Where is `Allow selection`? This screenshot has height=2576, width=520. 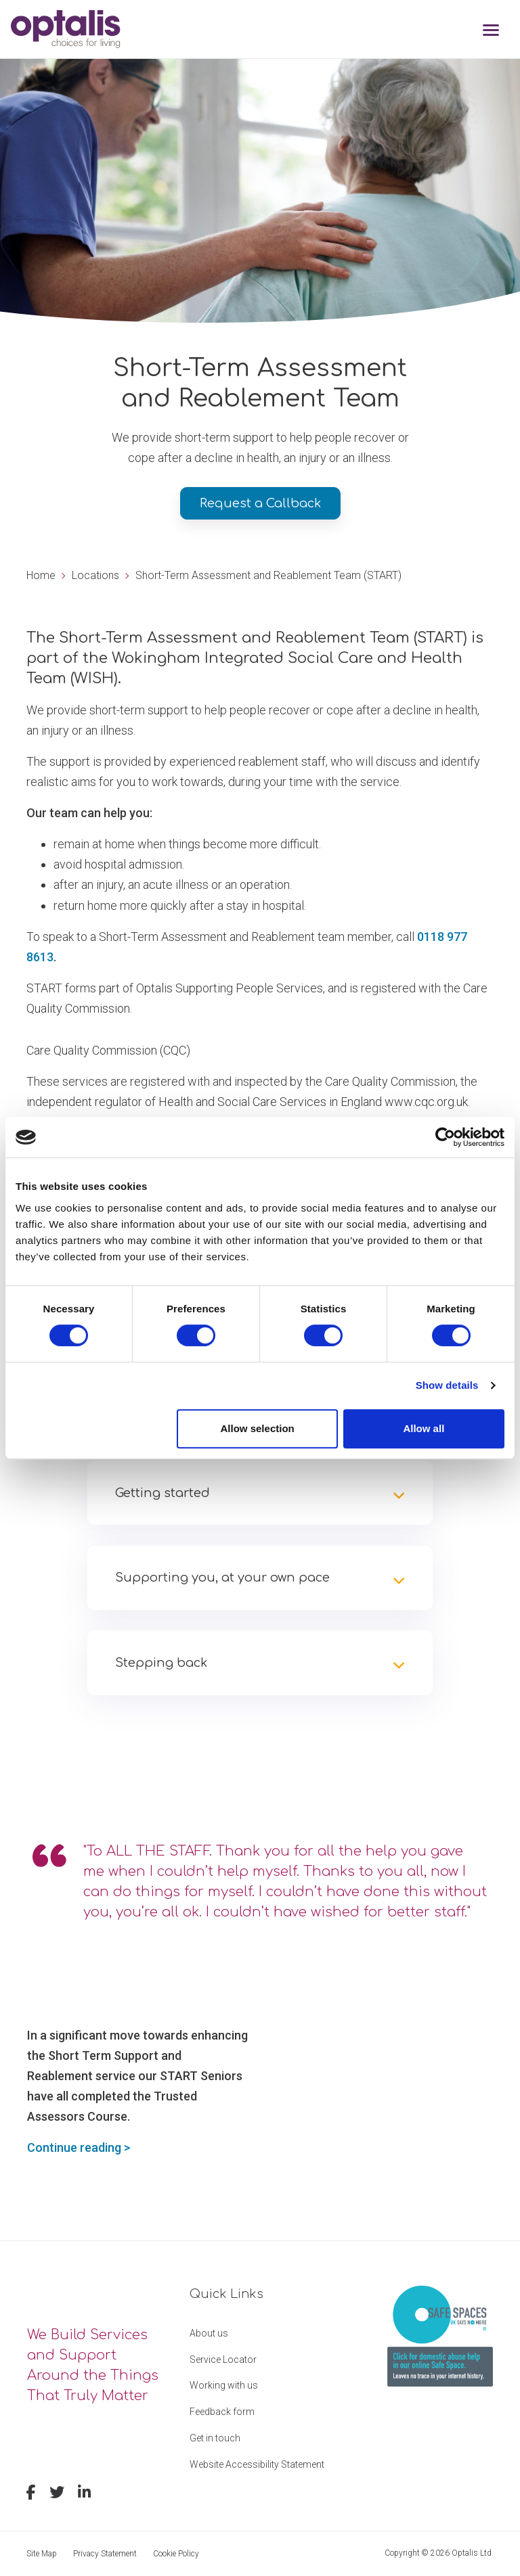 Allow selection is located at coordinates (258, 1428).